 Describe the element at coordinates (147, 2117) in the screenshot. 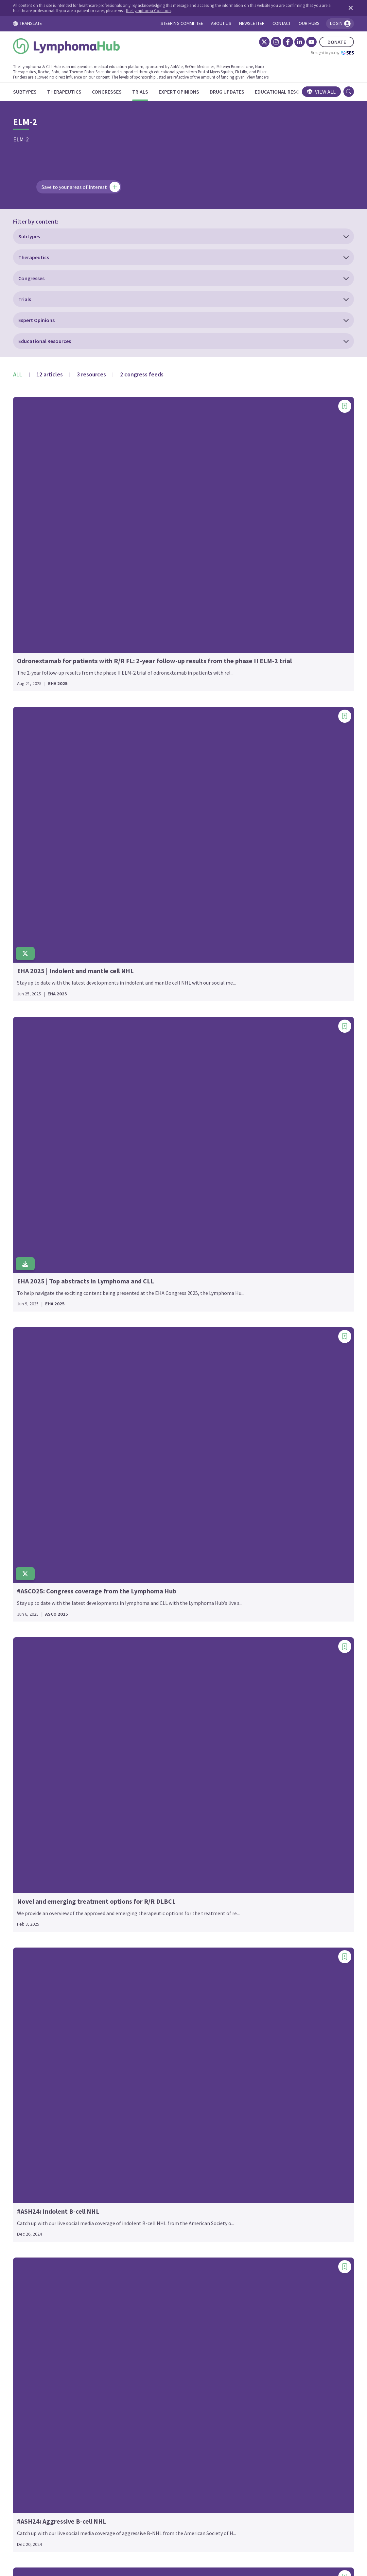

I see `MURANO` at that location.